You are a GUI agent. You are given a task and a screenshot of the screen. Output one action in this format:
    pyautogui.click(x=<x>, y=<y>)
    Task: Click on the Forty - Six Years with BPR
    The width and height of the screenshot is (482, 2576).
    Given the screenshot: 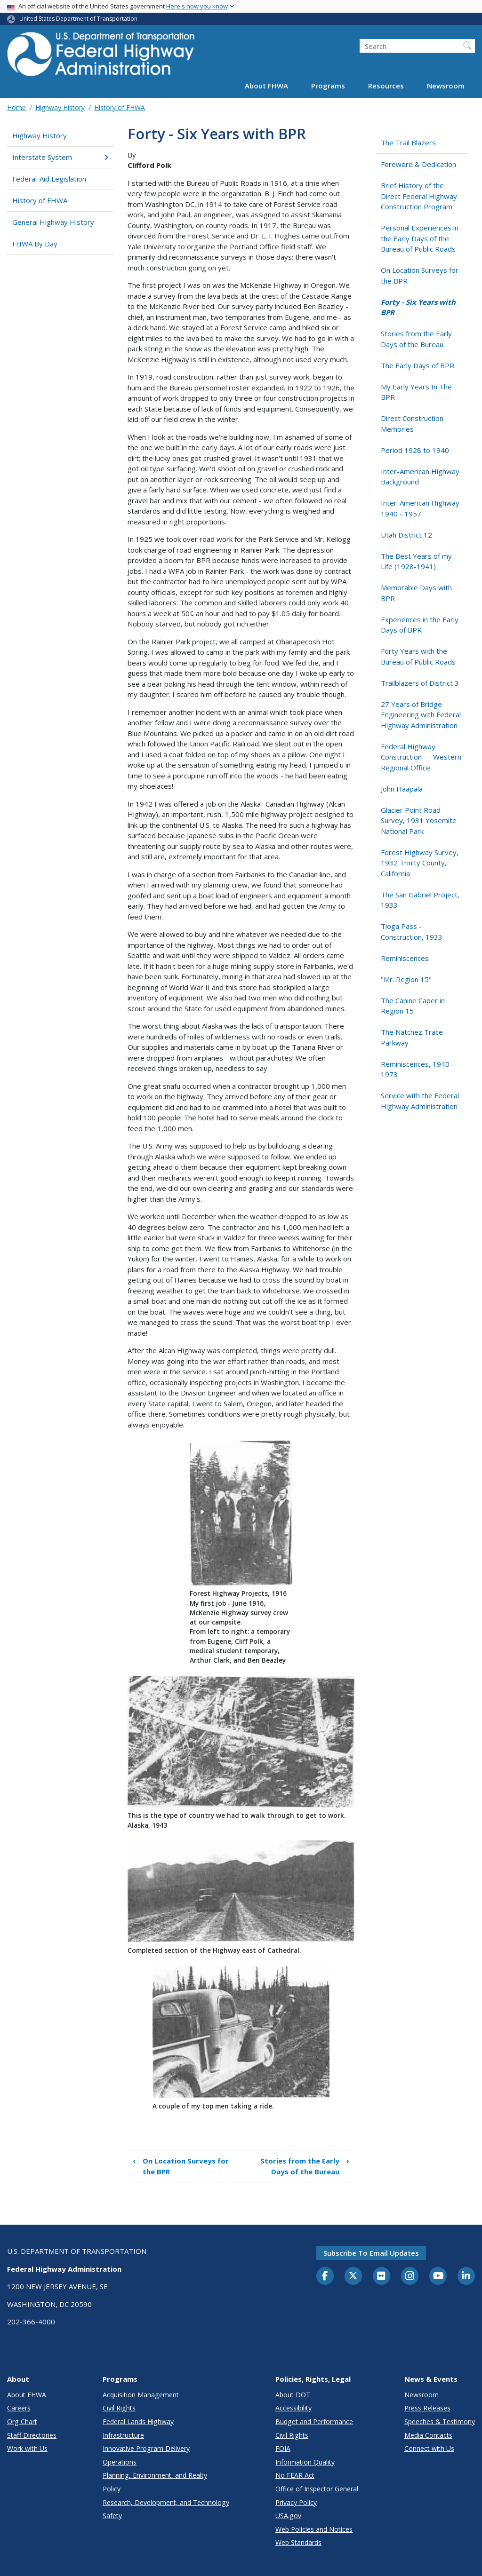 What is the action you would take?
    pyautogui.click(x=418, y=307)
    